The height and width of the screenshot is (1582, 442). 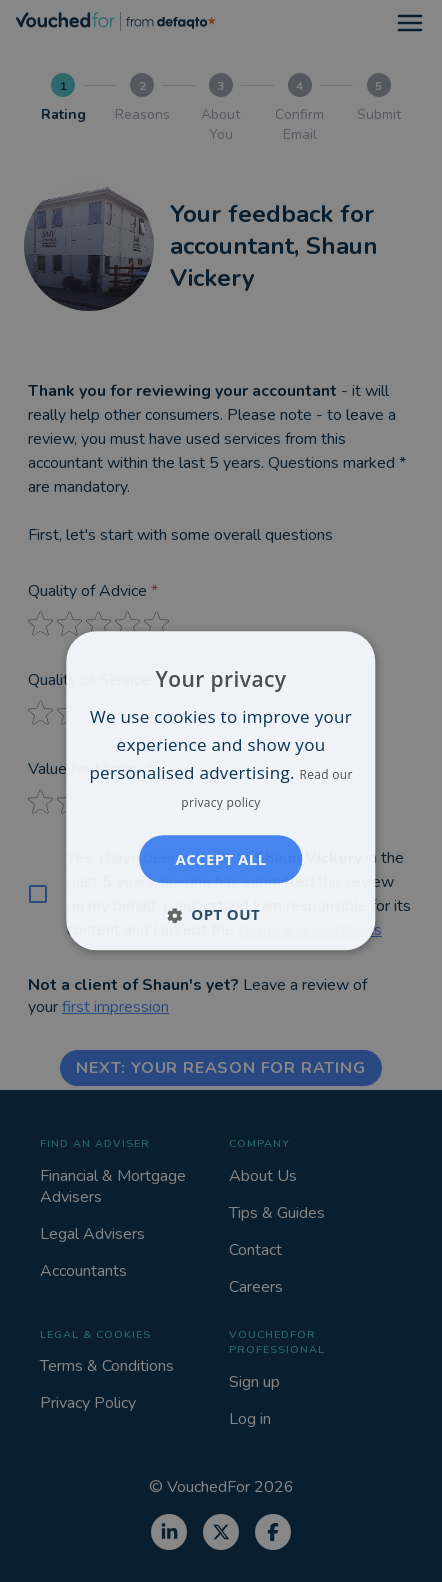 I want to click on [button], so click(x=221, y=915).